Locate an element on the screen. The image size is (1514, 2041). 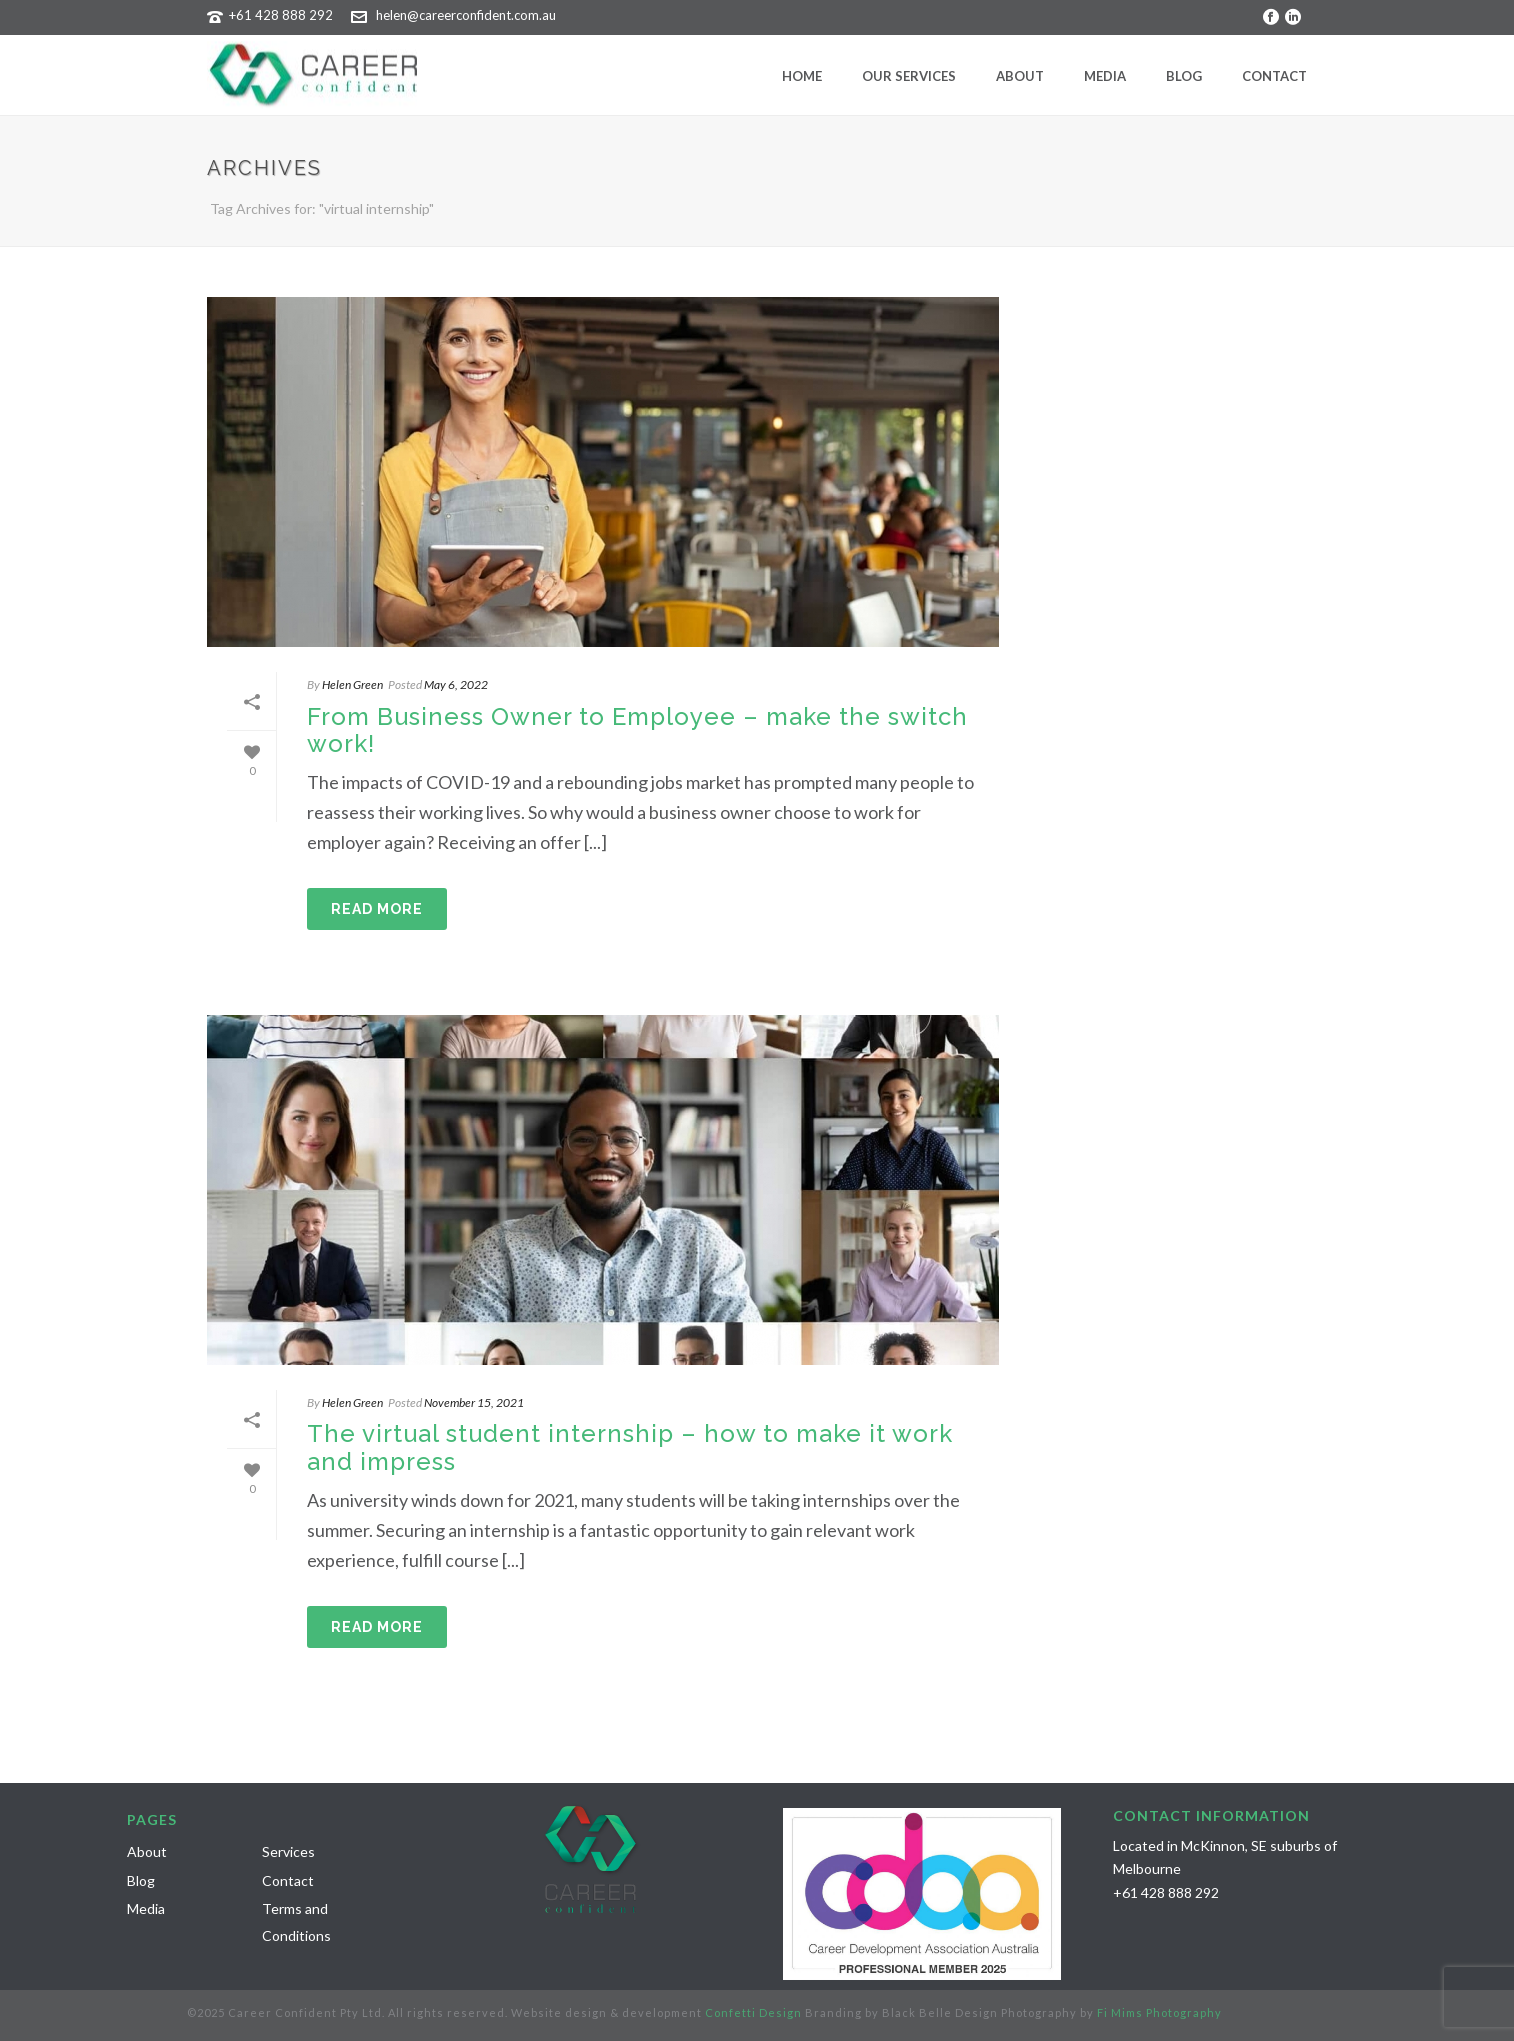
+61 428 888 292 is located at coordinates (281, 15).